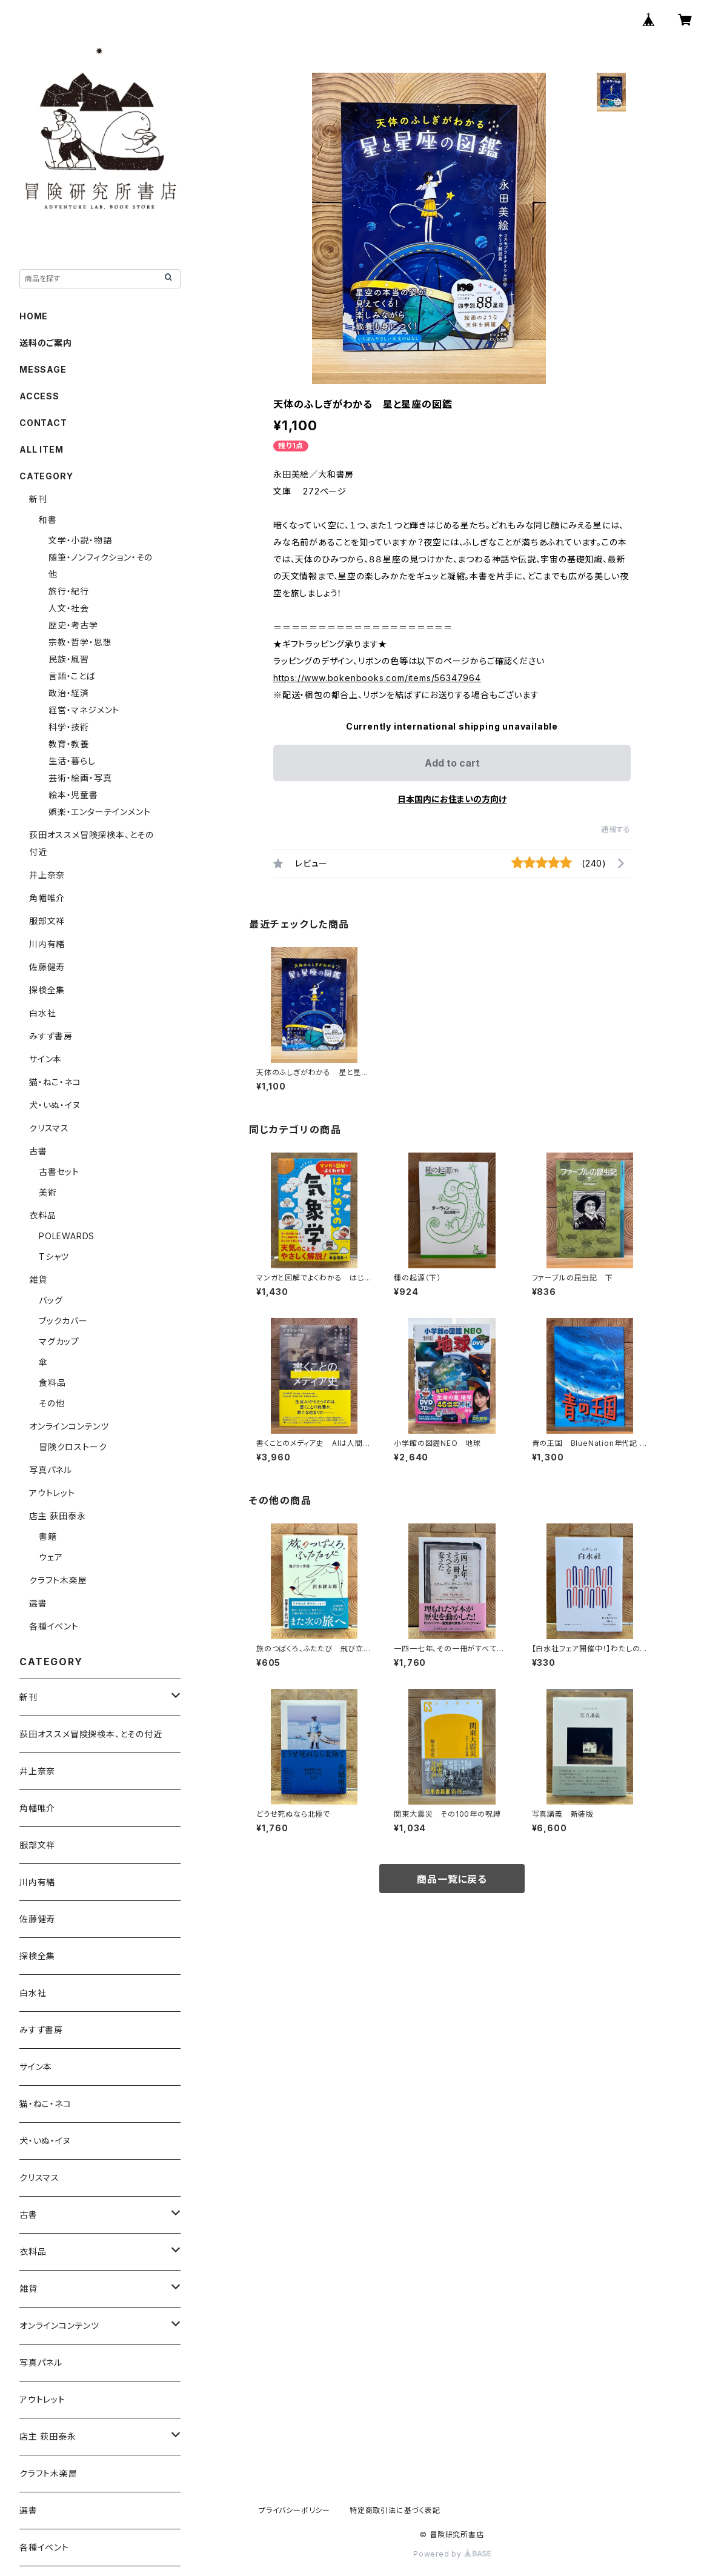  Describe the element at coordinates (59, 1172) in the screenshot. I see `古書セット` at that location.